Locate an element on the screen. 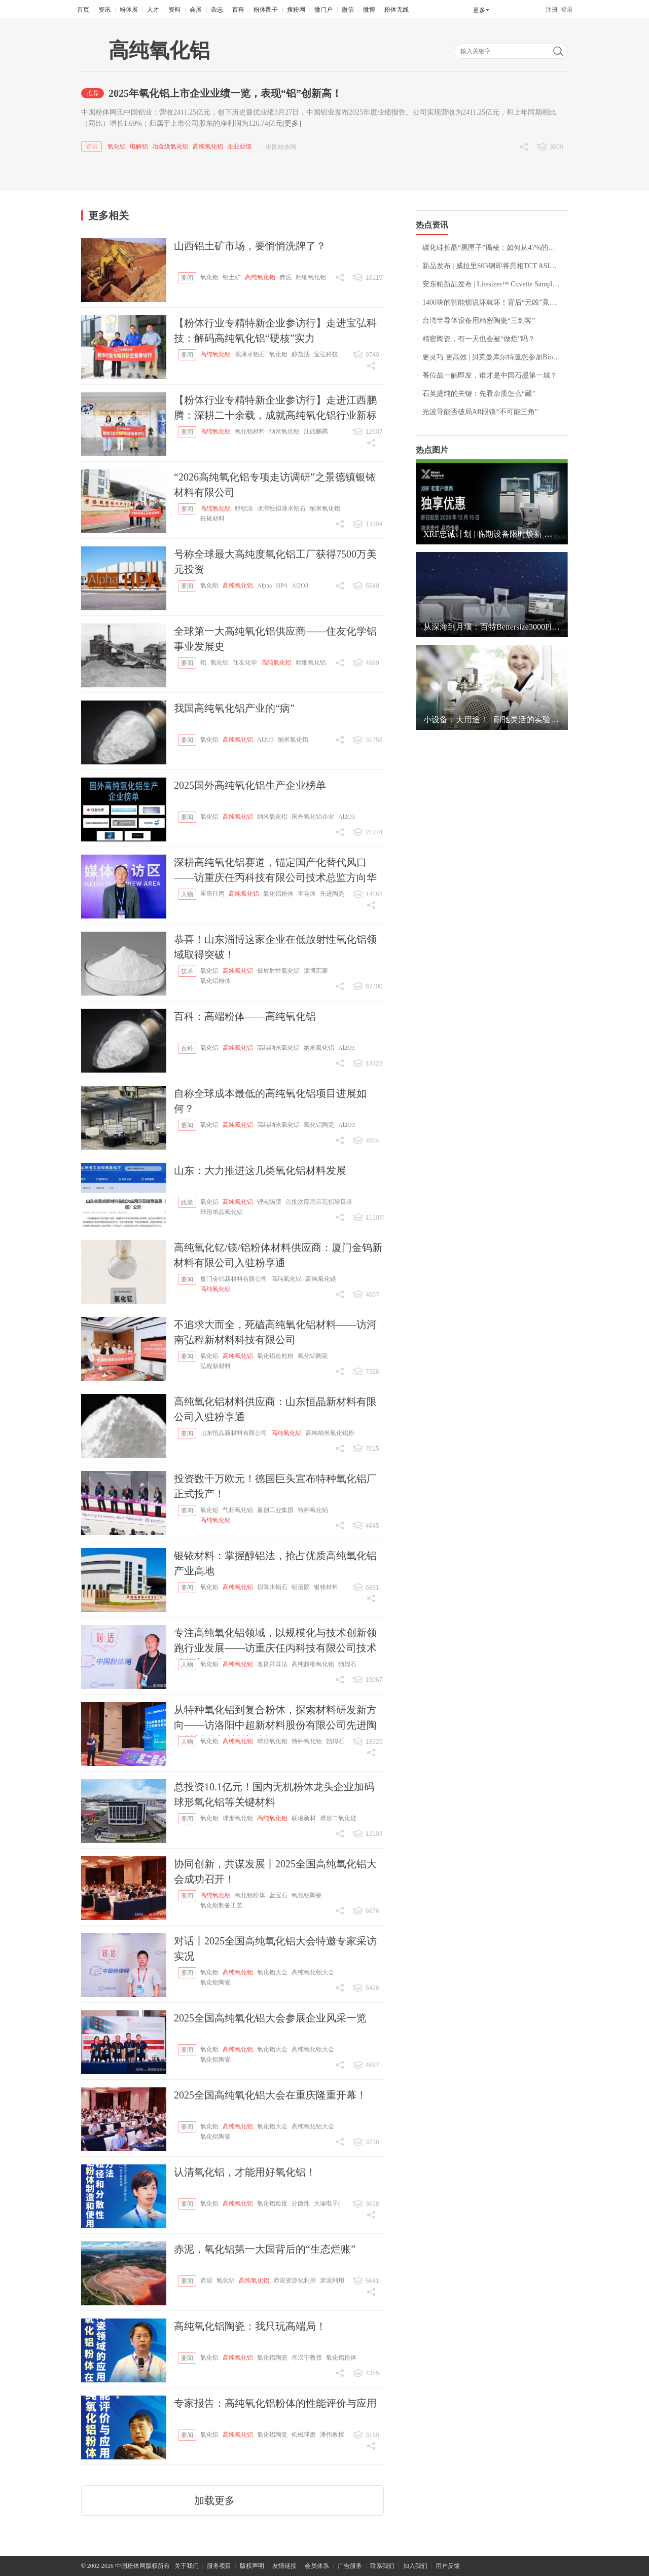 This screenshot has width=649, height=2576. 精密陶瓷，有一天也会被“做烂”吗？ is located at coordinates (478, 339).